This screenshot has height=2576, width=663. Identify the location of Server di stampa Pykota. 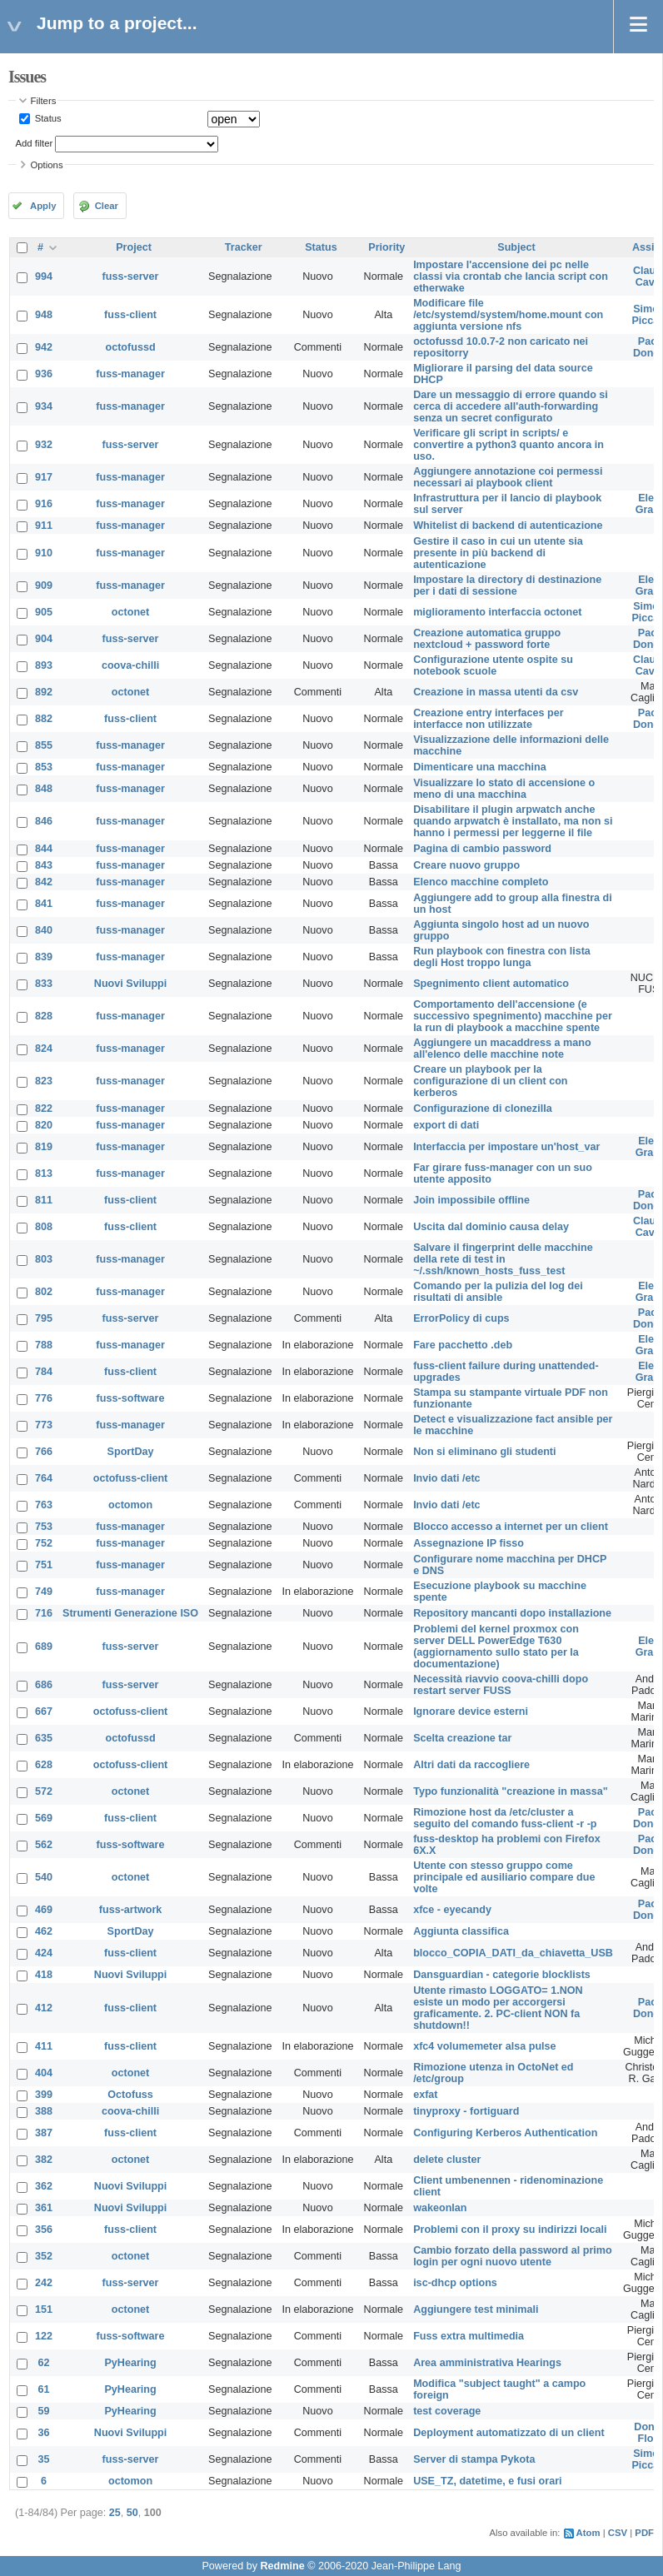
(474, 2459).